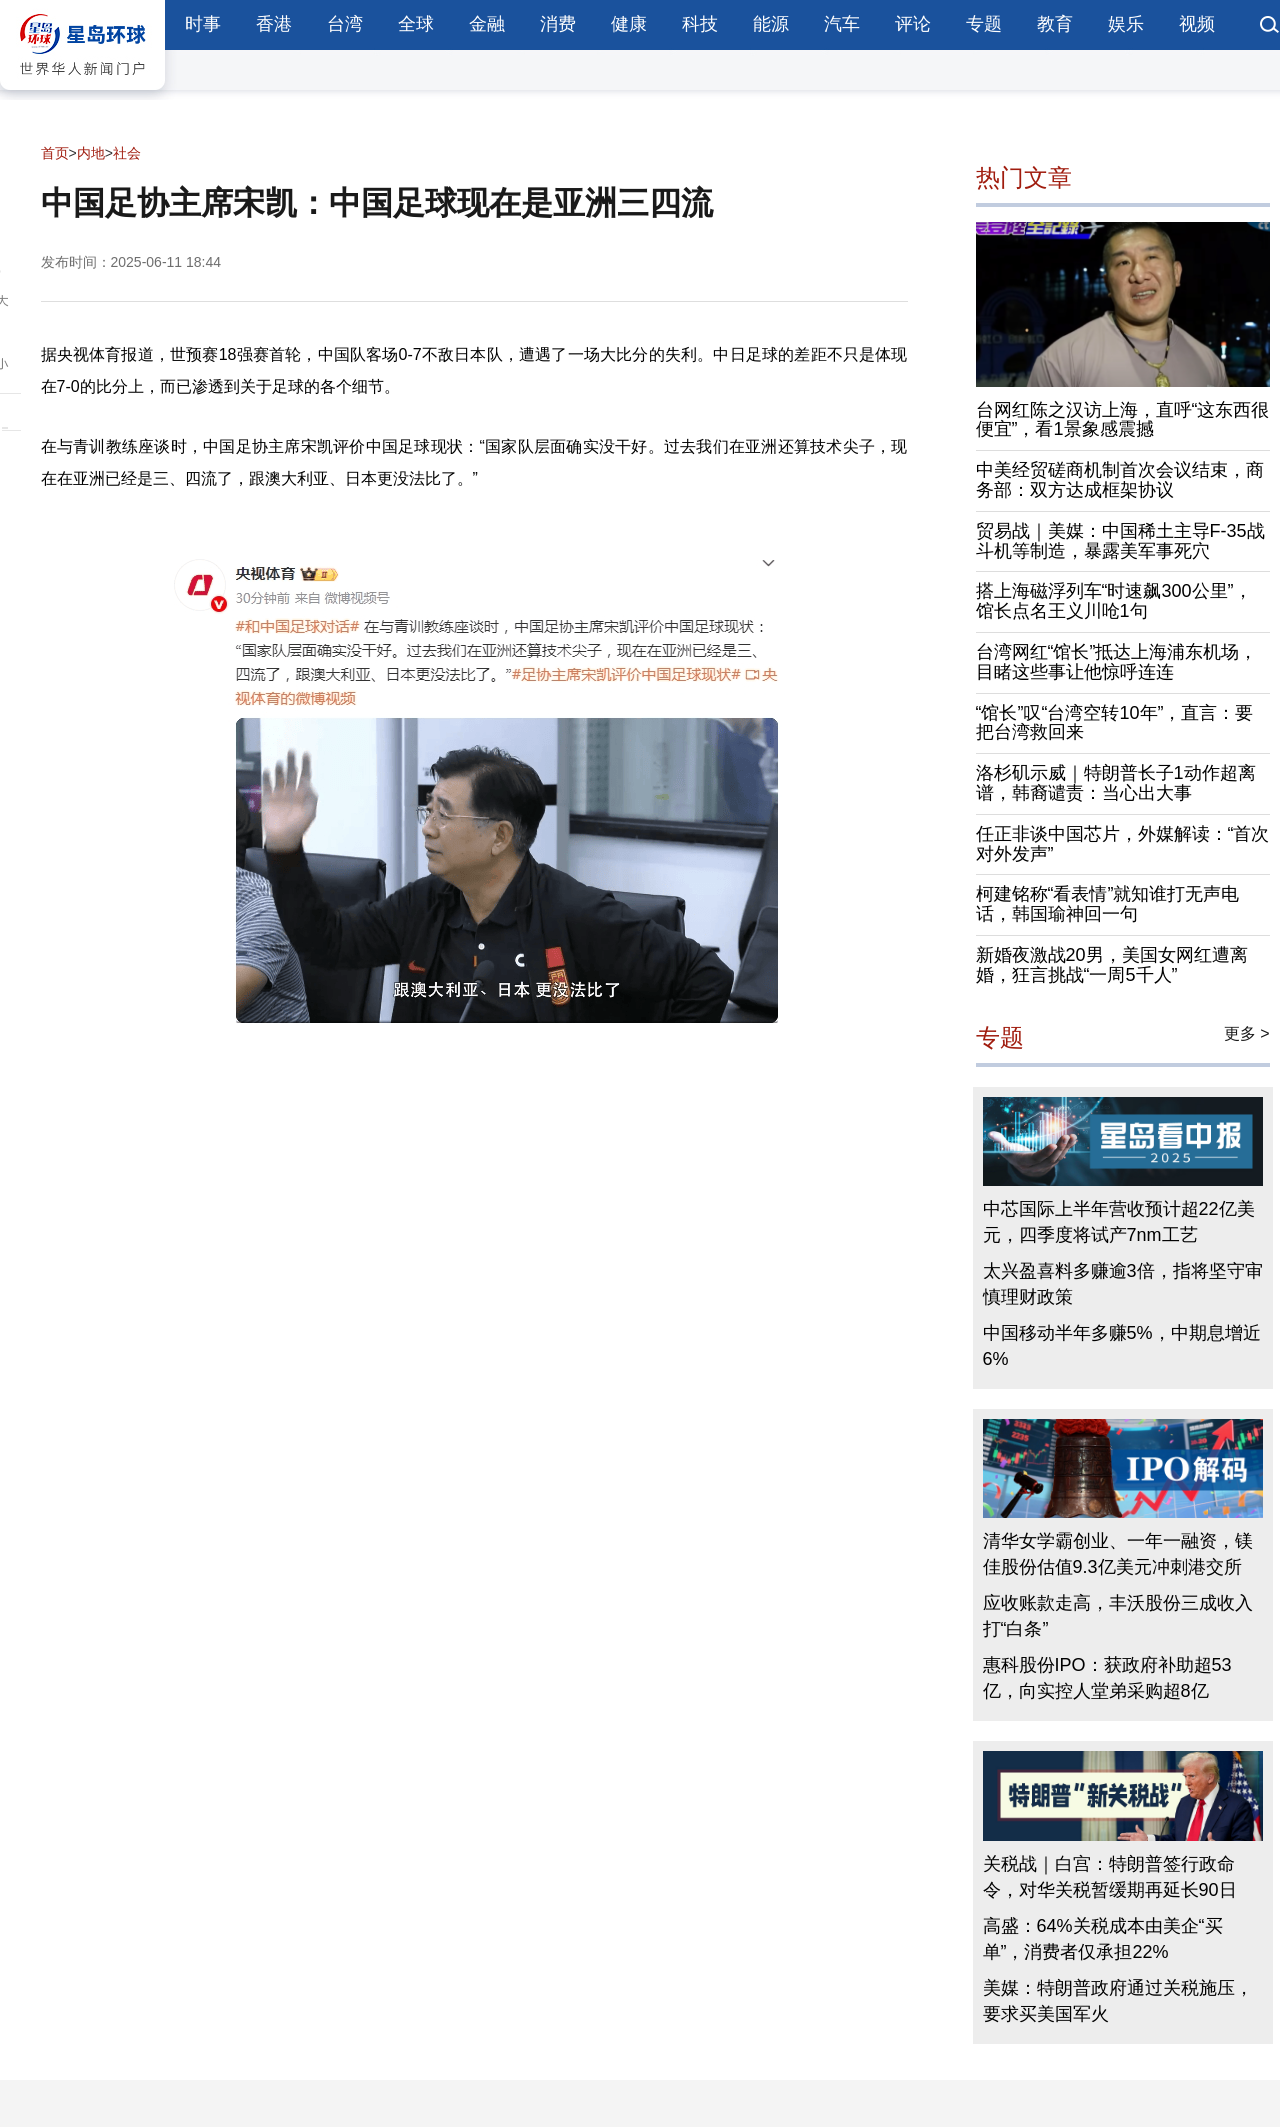  I want to click on 中美经贸磋商机制首次会议结束，商务部：双方达成框架协议, so click(1120, 480).